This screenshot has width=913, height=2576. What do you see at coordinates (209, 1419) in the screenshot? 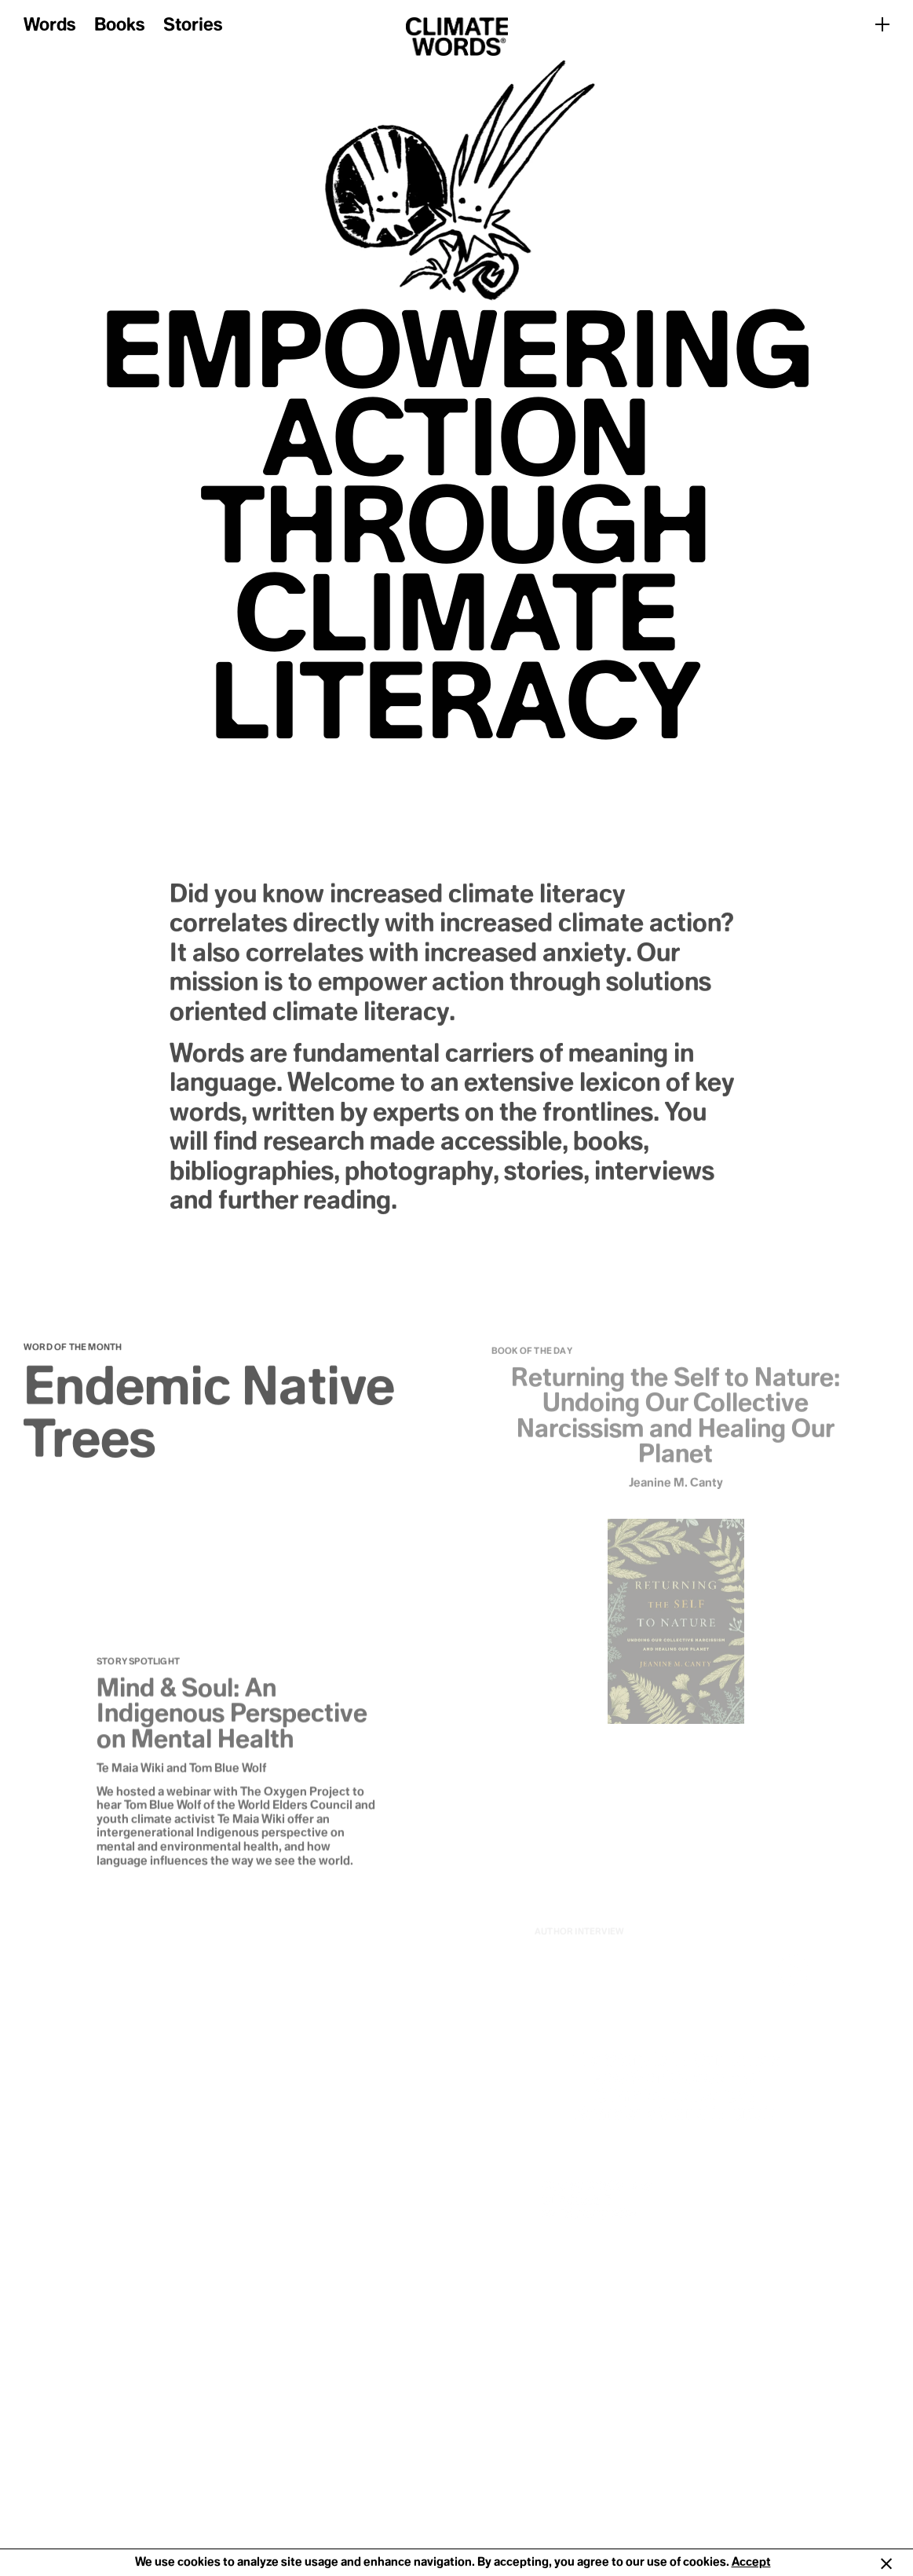
I see `Endemic Native Trees` at bounding box center [209, 1419].